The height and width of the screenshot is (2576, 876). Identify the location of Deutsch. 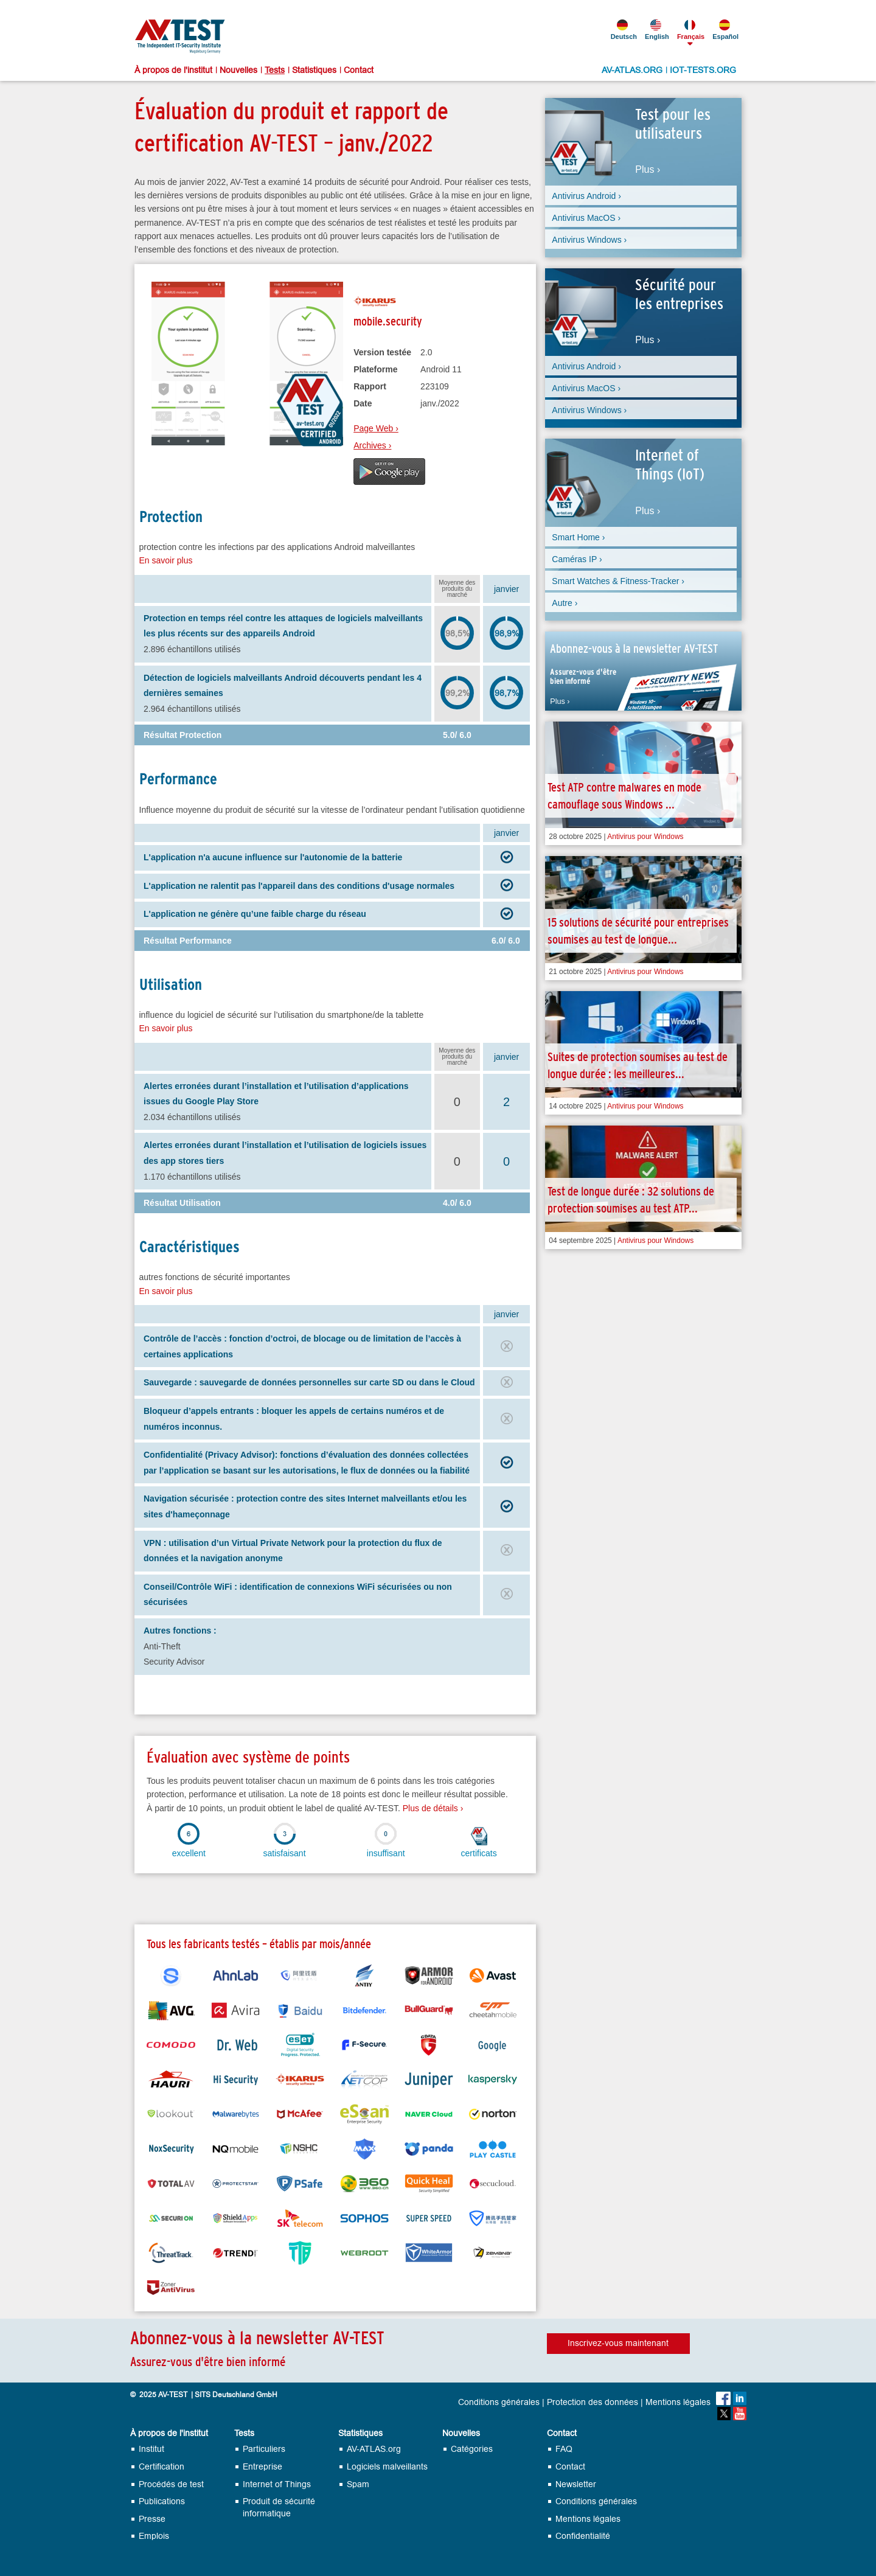
(623, 29).